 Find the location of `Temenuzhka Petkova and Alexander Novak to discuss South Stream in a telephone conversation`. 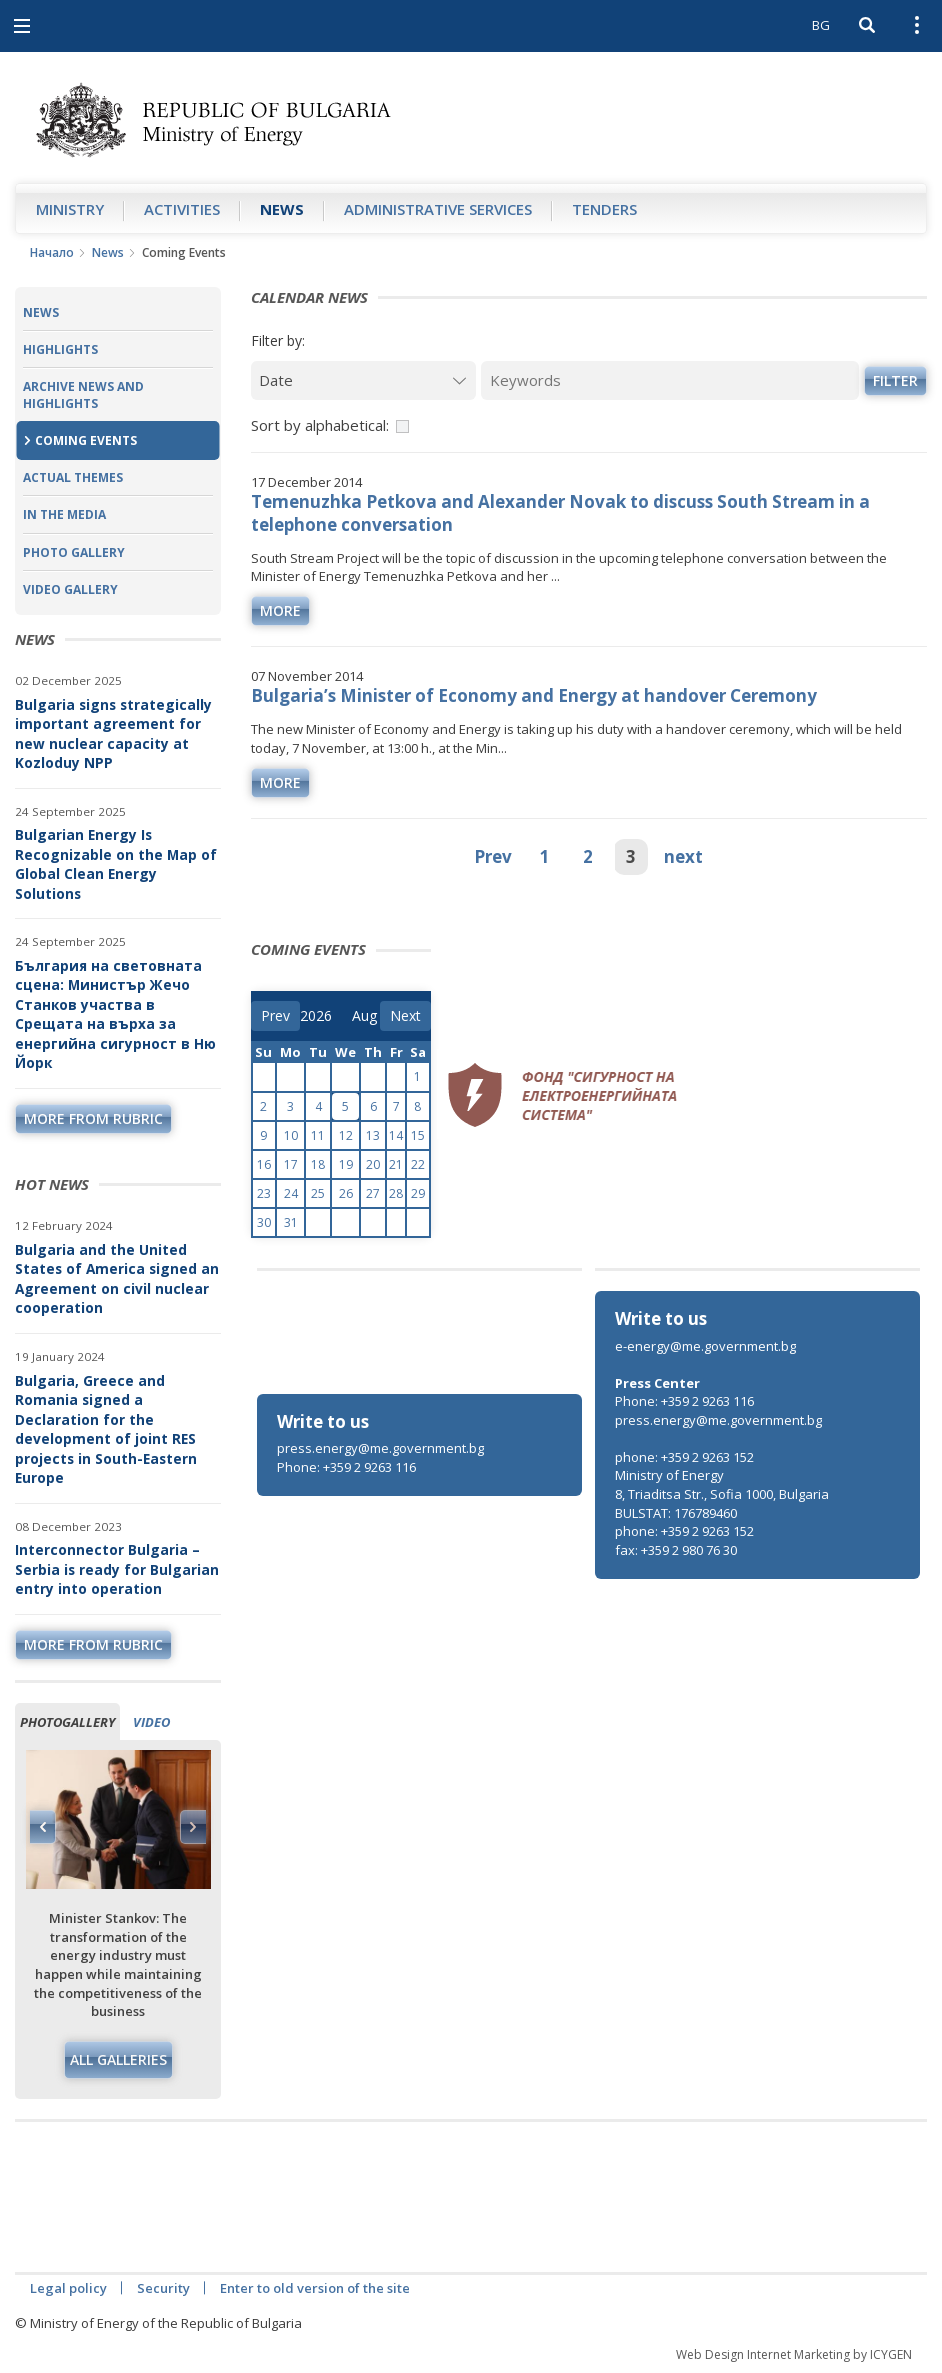

Temenuzhka Petkova and Alexander Novak to discuss South Stream in a telephone conversation is located at coordinates (560, 512).